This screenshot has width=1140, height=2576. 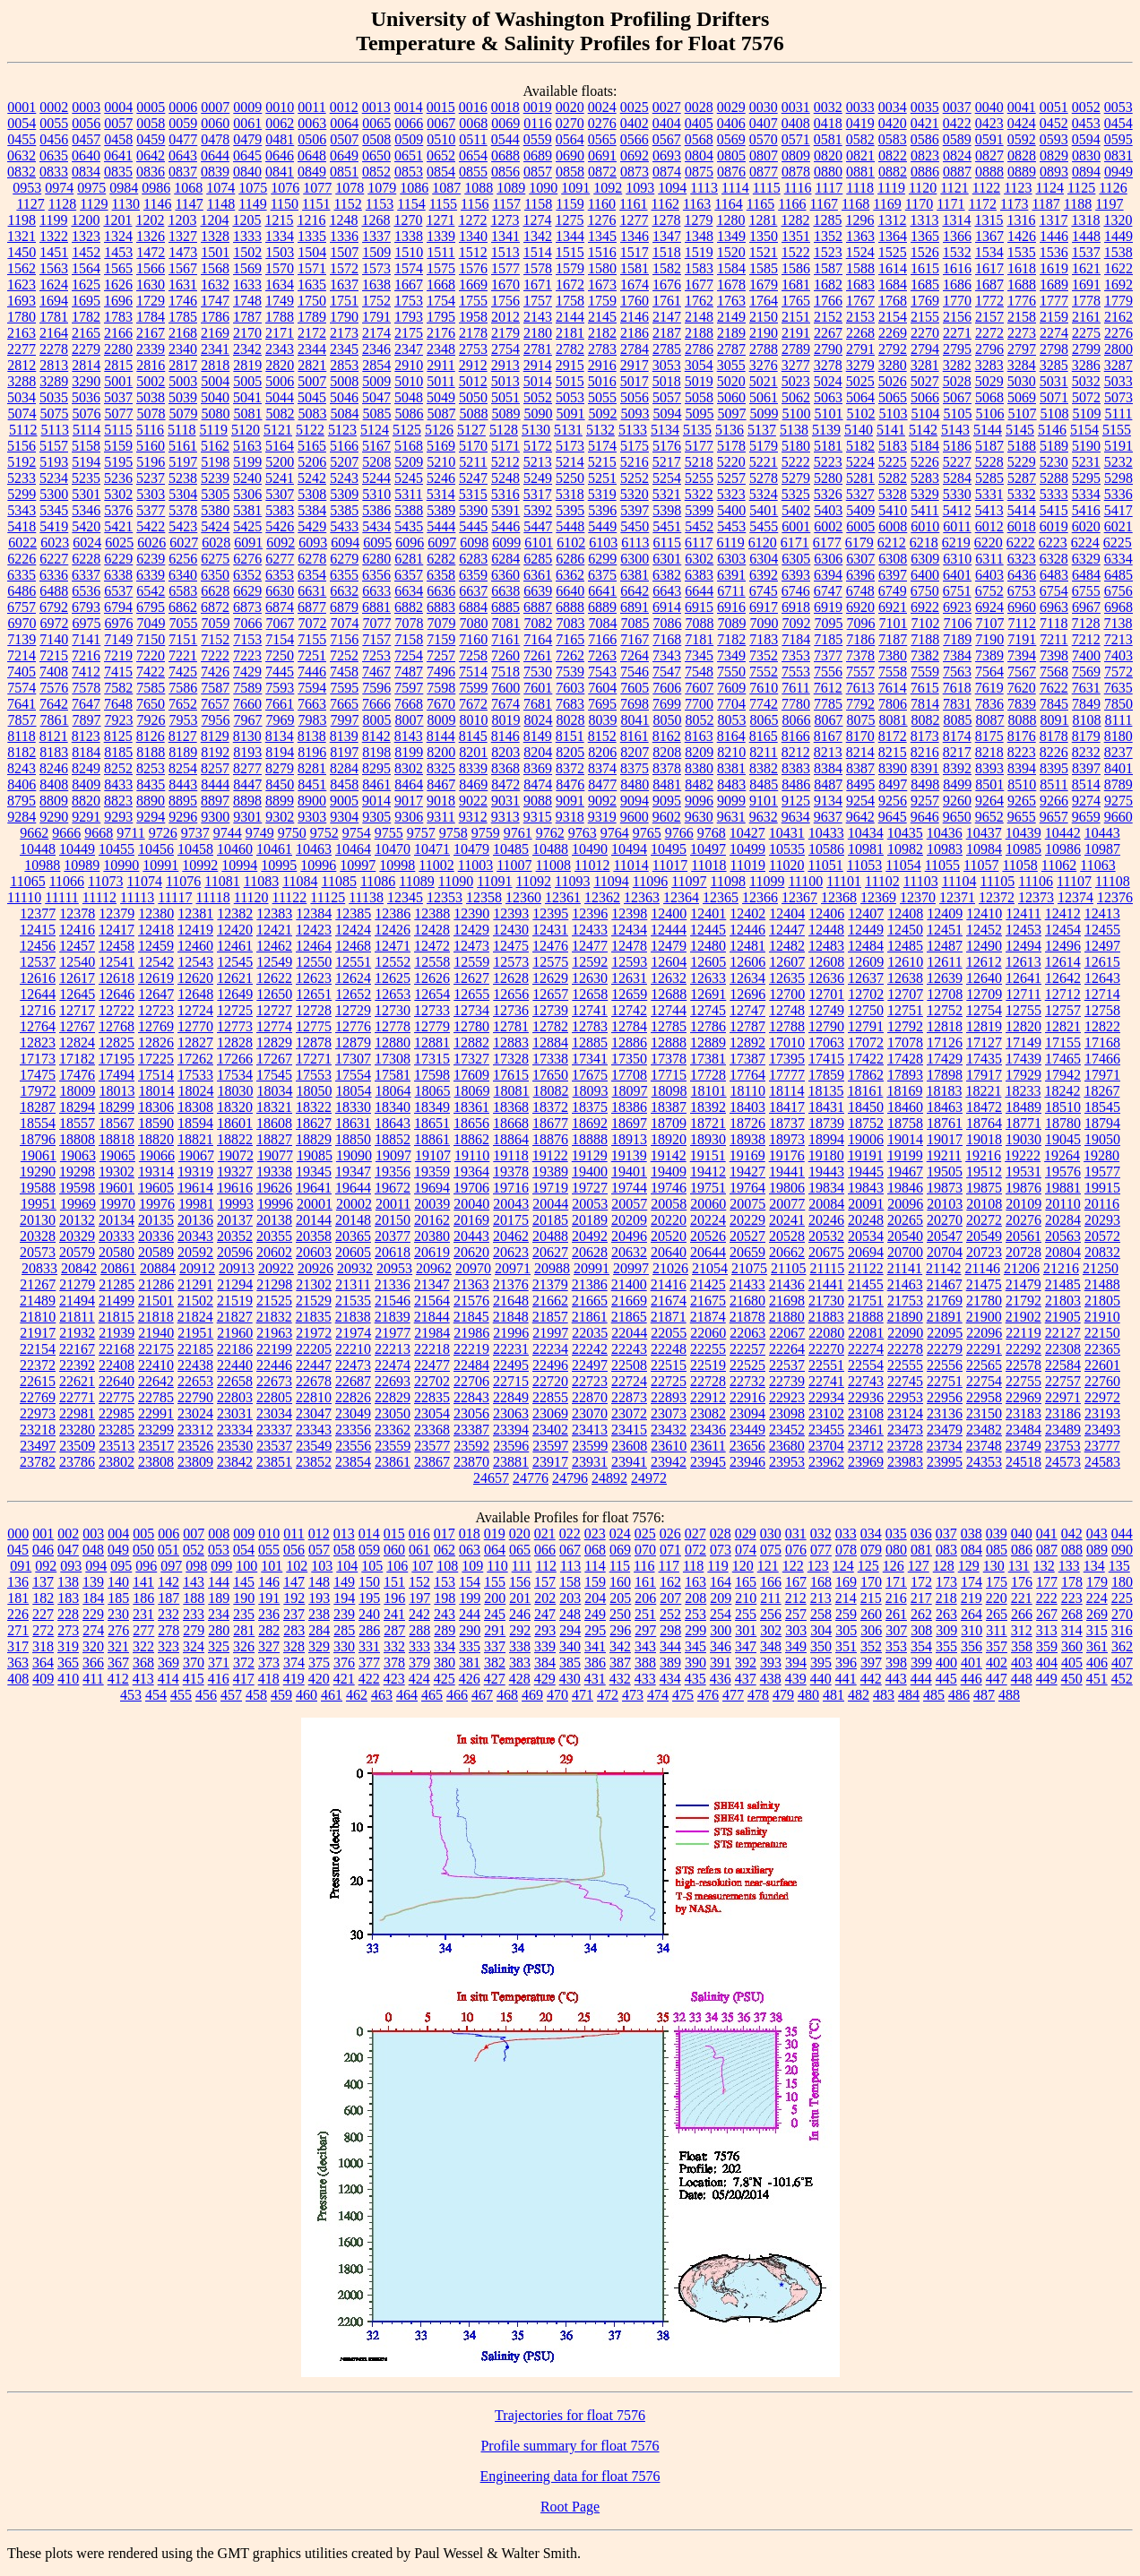 What do you see at coordinates (274, 961) in the screenshot?
I see `12549` at bounding box center [274, 961].